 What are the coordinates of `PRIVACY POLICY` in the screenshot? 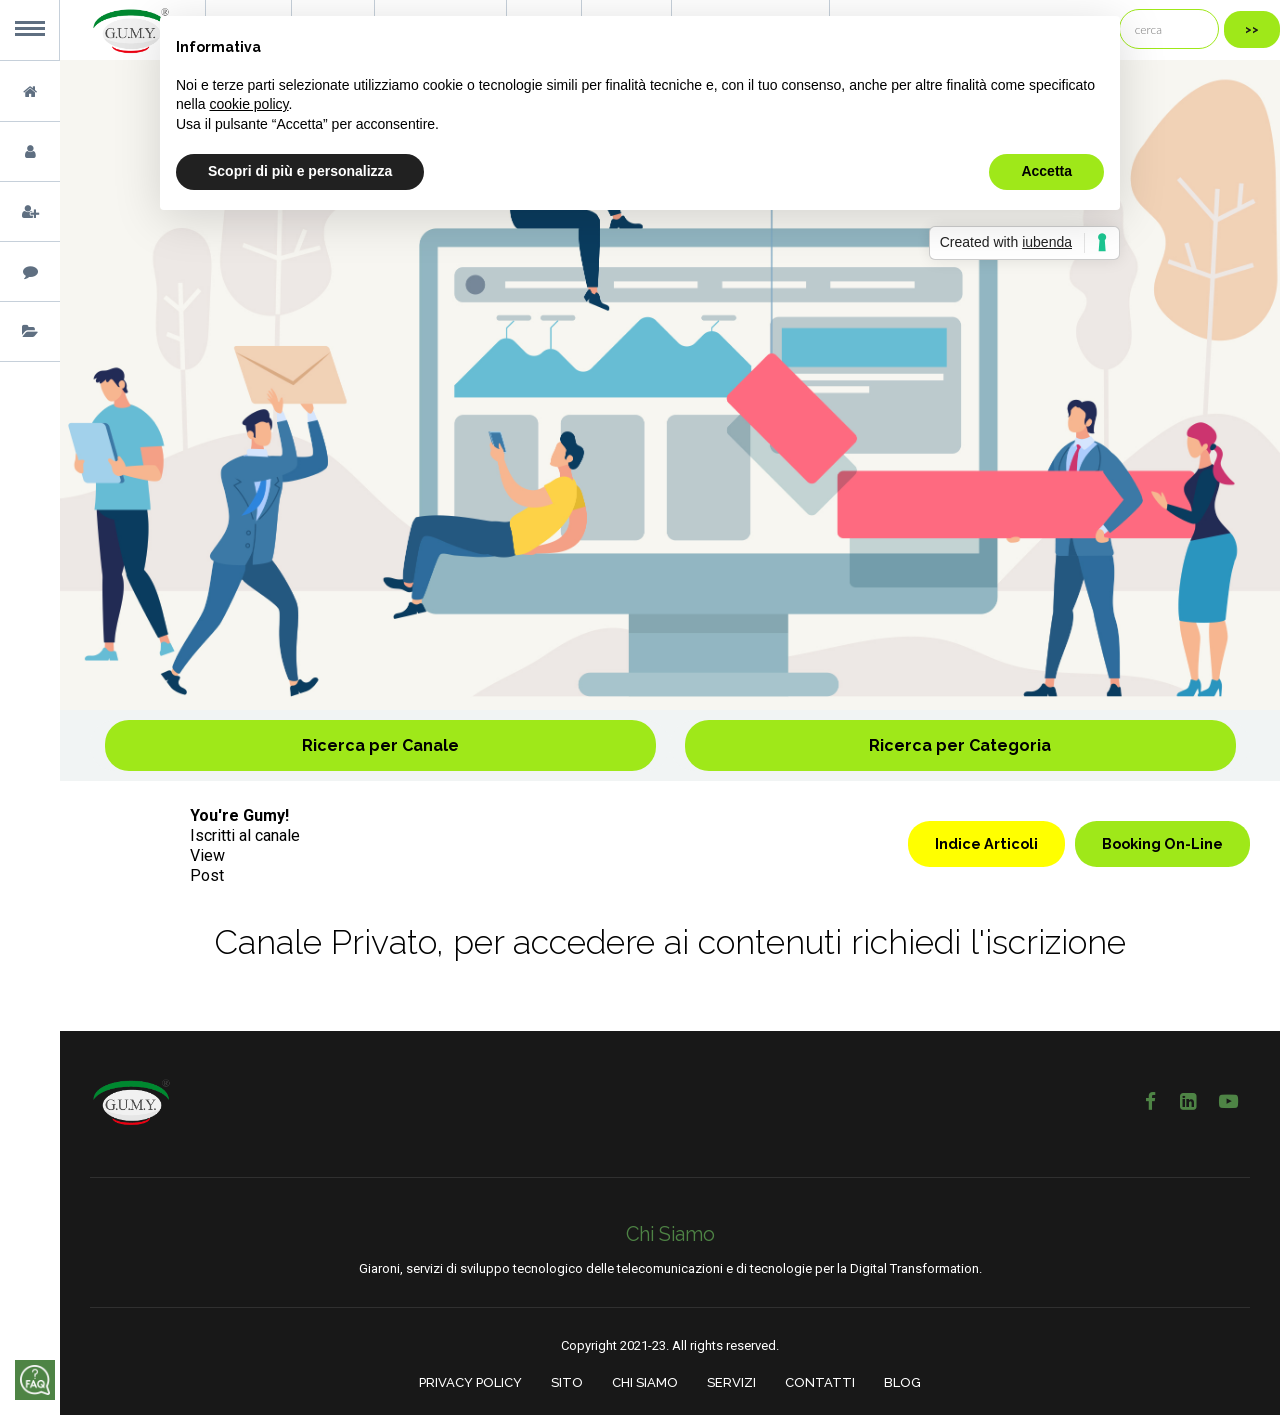 It's located at (470, 1382).